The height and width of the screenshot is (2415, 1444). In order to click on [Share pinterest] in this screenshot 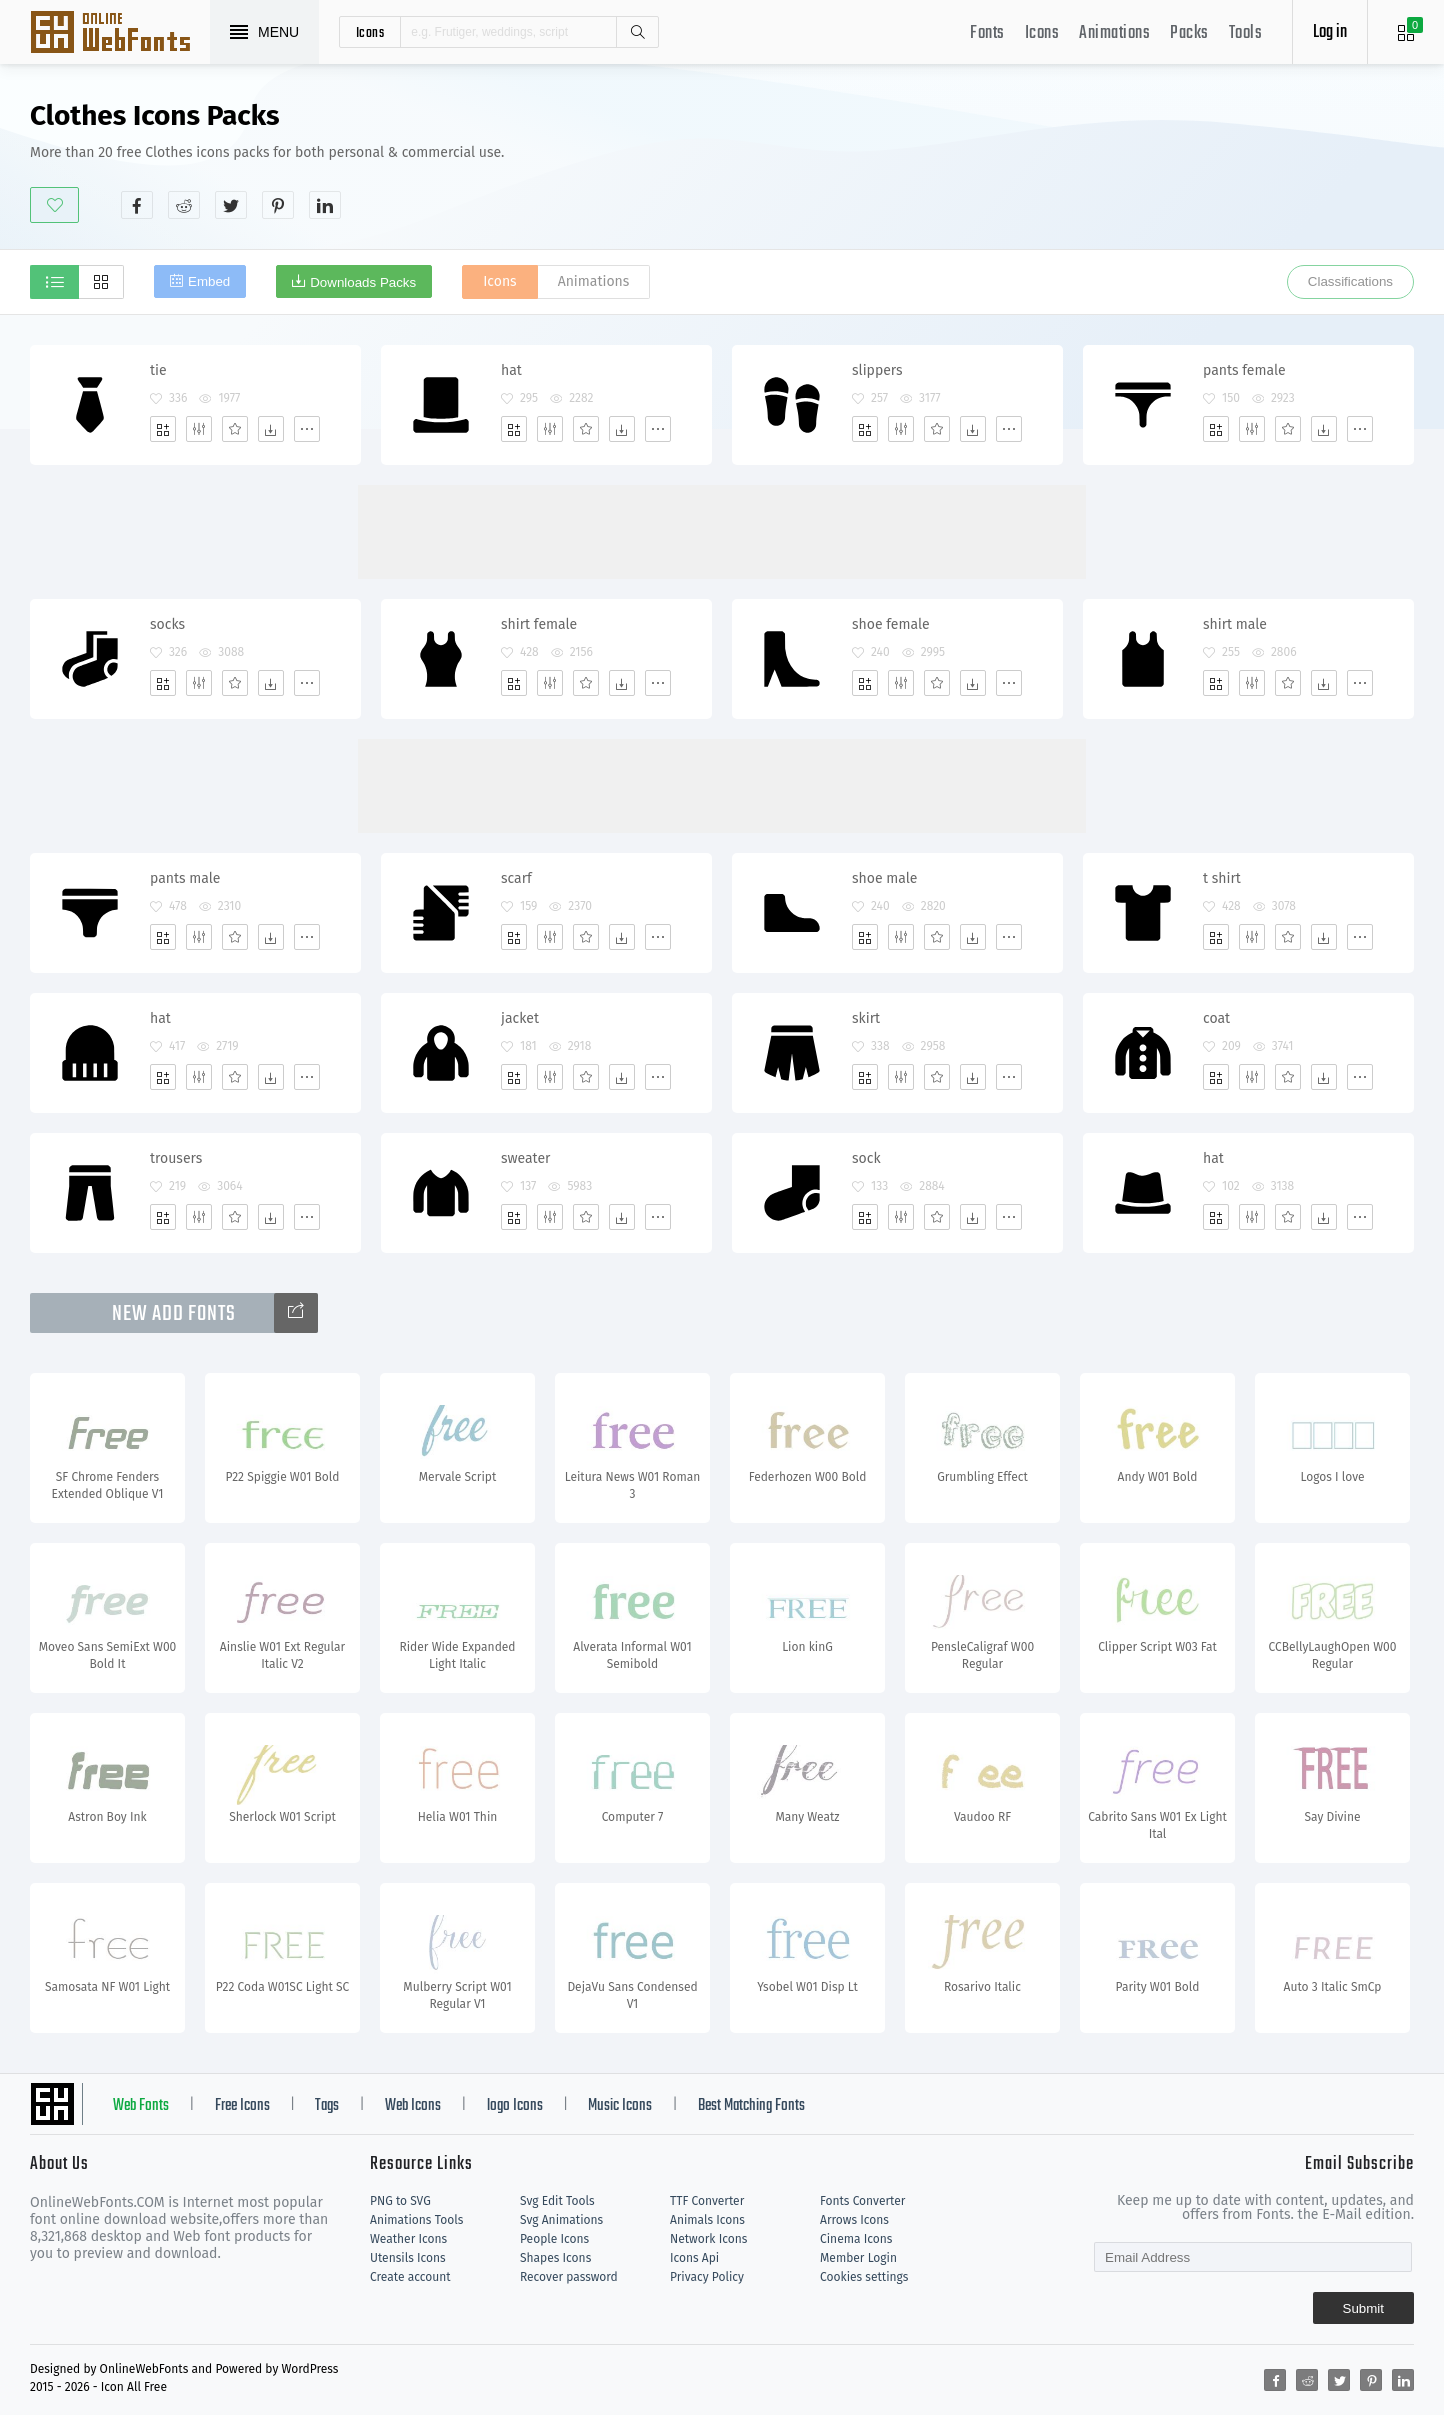, I will do `click(278, 205)`.